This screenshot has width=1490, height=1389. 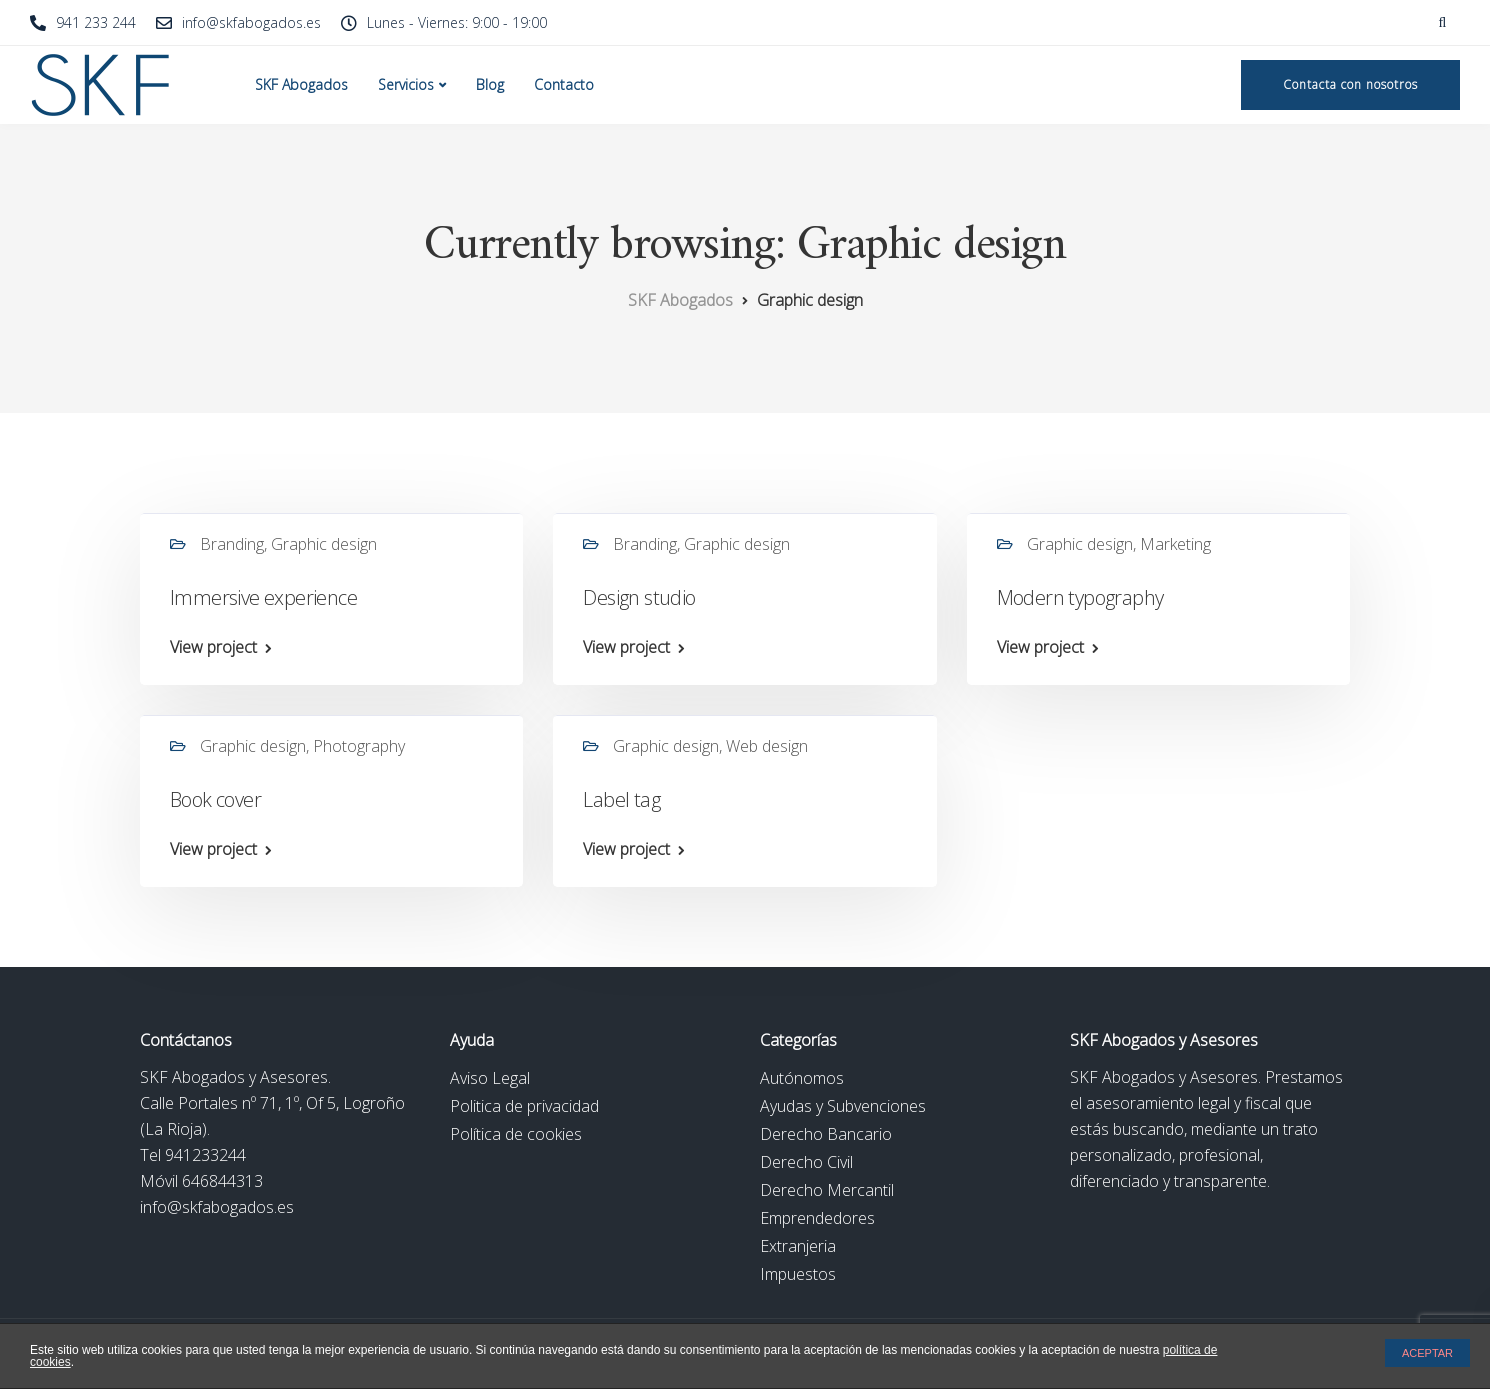 What do you see at coordinates (213, 647) in the screenshot?
I see `View project` at bounding box center [213, 647].